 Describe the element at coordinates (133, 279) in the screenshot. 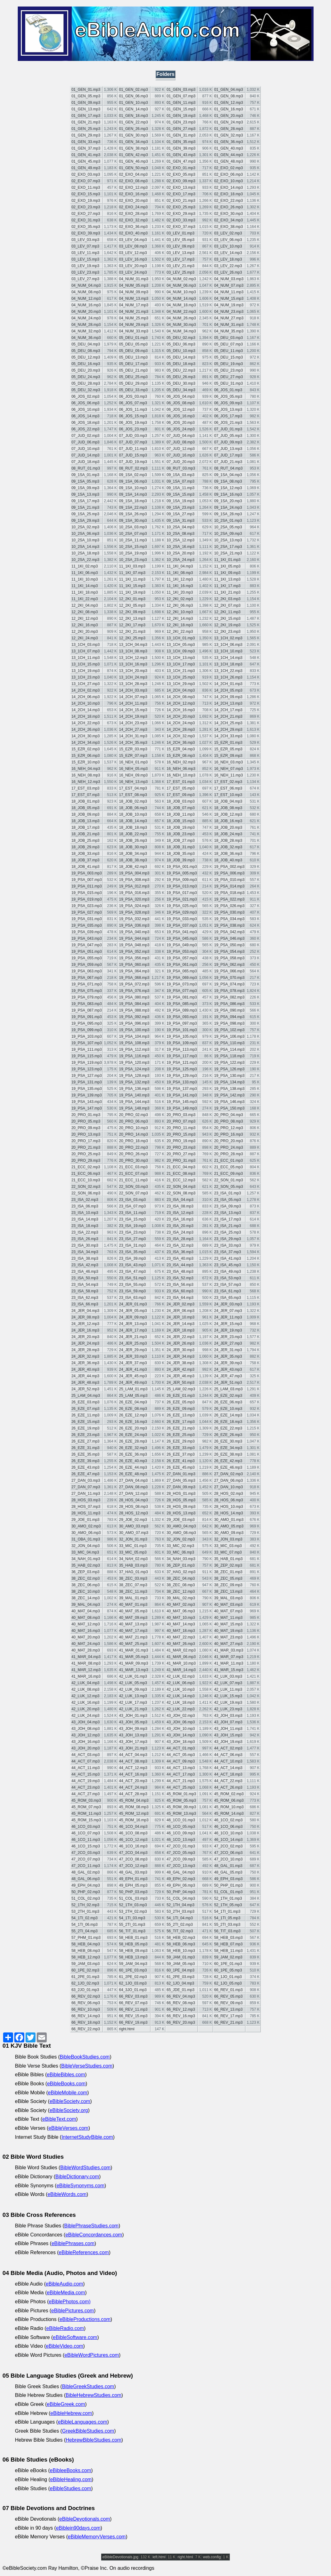

I see `04_NUM_01.mp3` at that location.